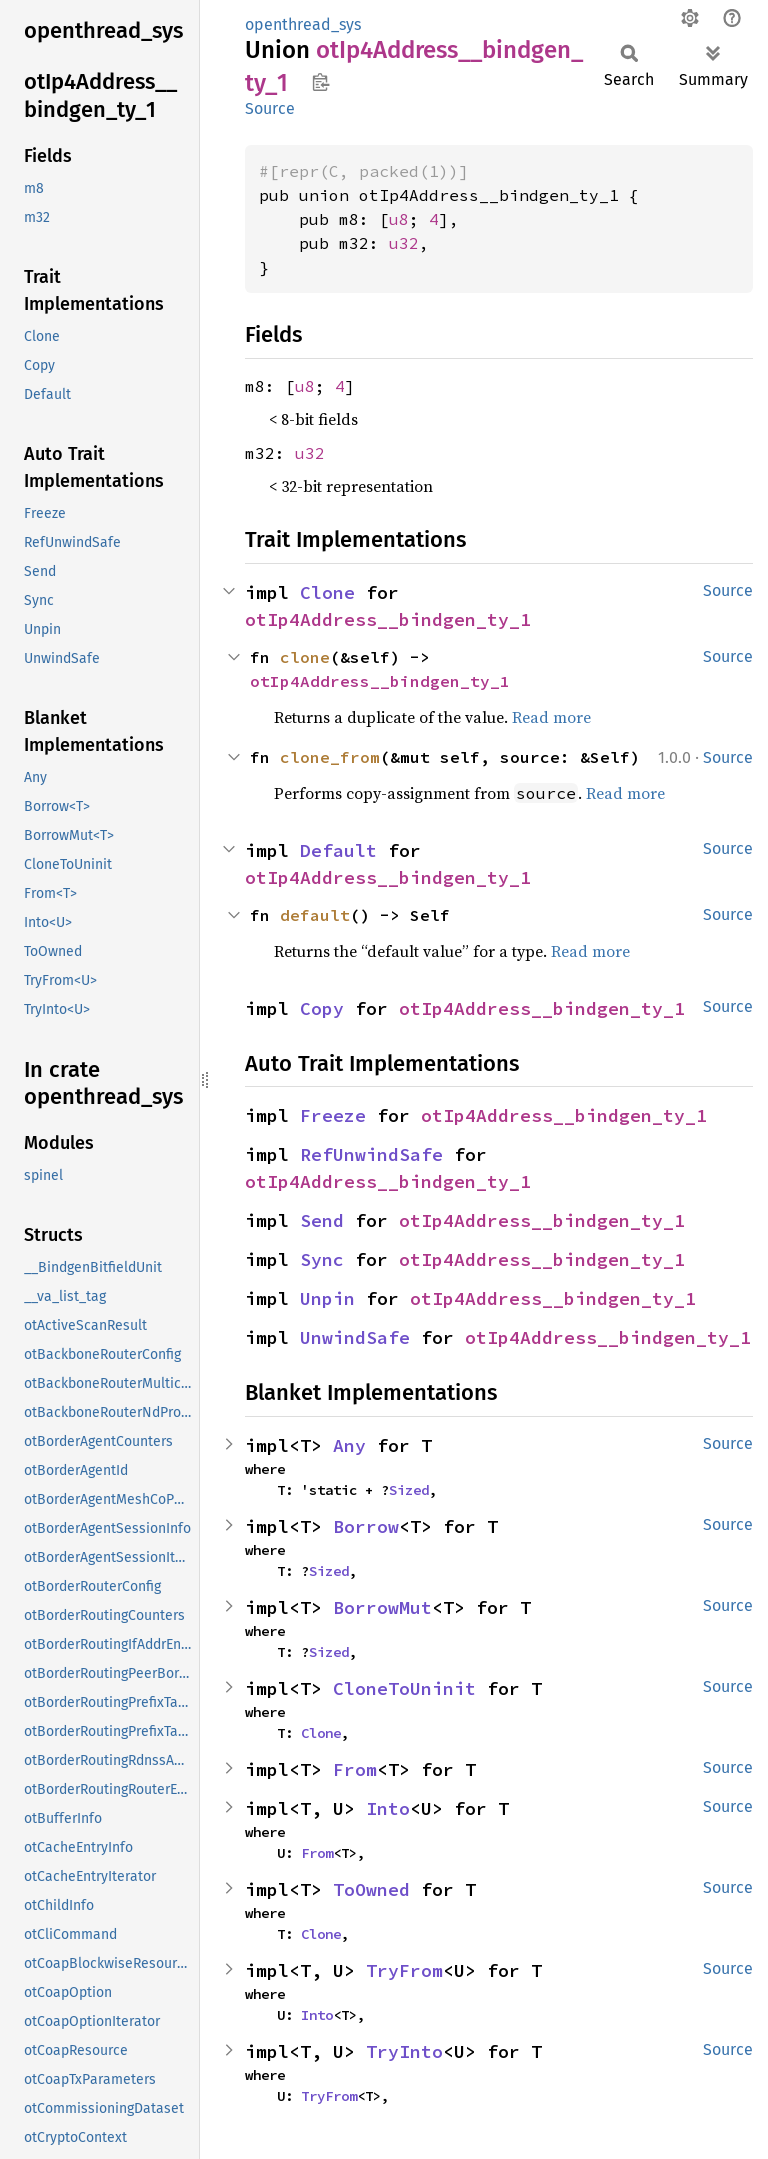 The image size is (768, 2159). Describe the element at coordinates (315, 915) in the screenshot. I see `default` at that location.